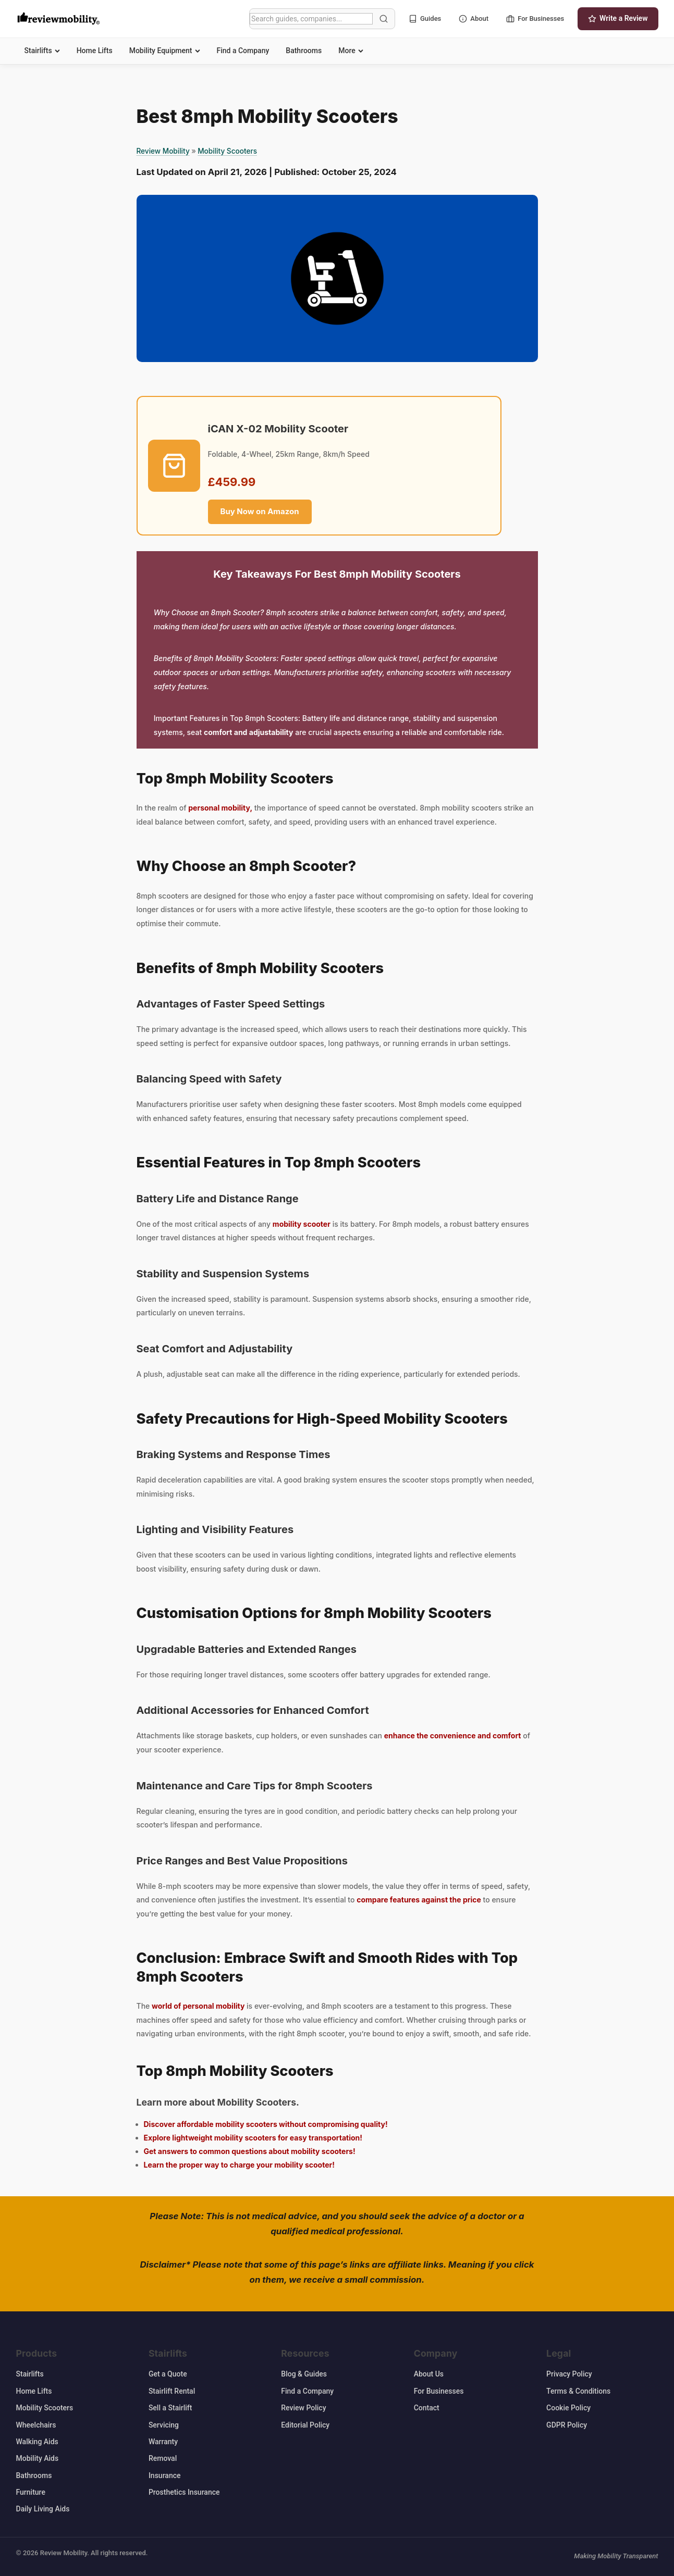 This screenshot has height=2576, width=674. Describe the element at coordinates (164, 2425) in the screenshot. I see `Servicing` at that location.